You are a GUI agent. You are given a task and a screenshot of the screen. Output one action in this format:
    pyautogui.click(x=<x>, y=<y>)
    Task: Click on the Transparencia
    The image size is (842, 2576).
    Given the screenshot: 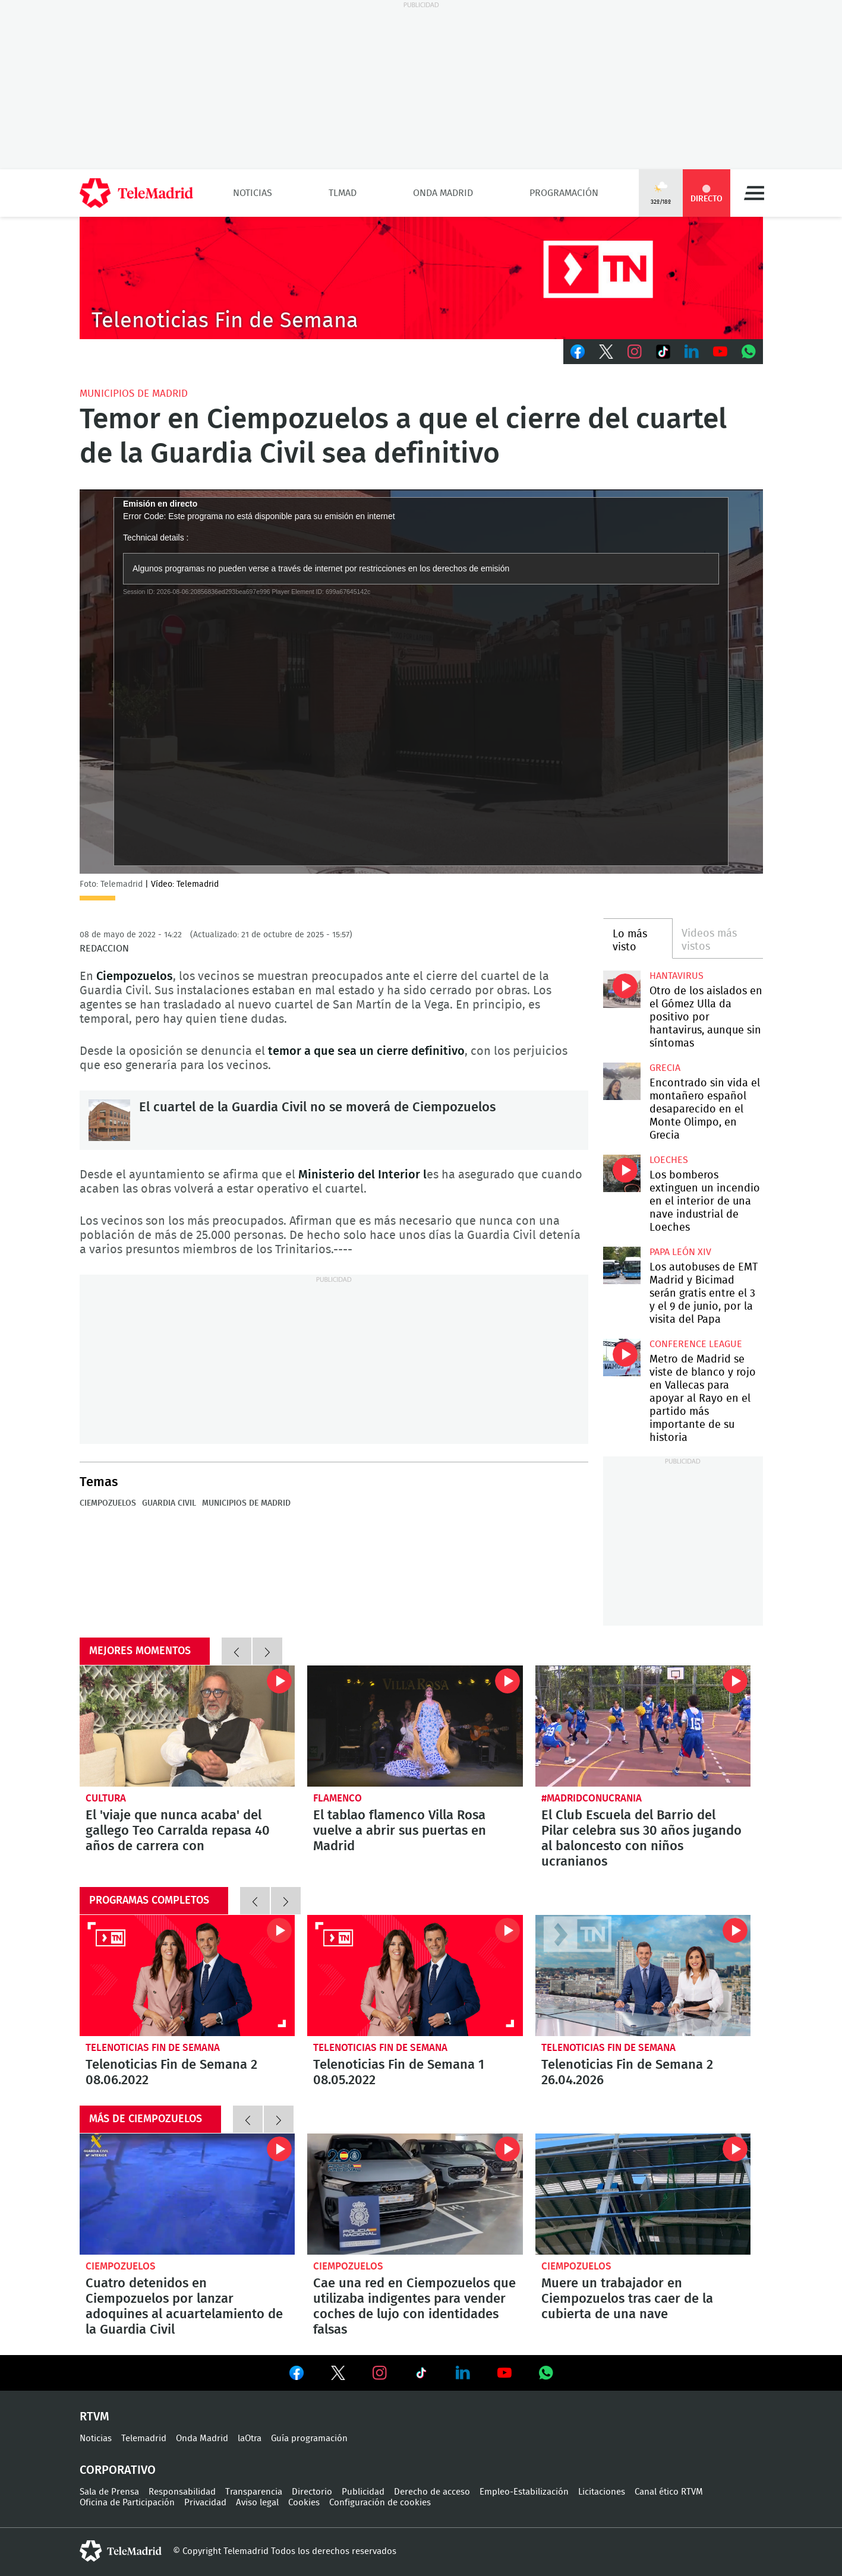 What is the action you would take?
    pyautogui.click(x=253, y=2492)
    